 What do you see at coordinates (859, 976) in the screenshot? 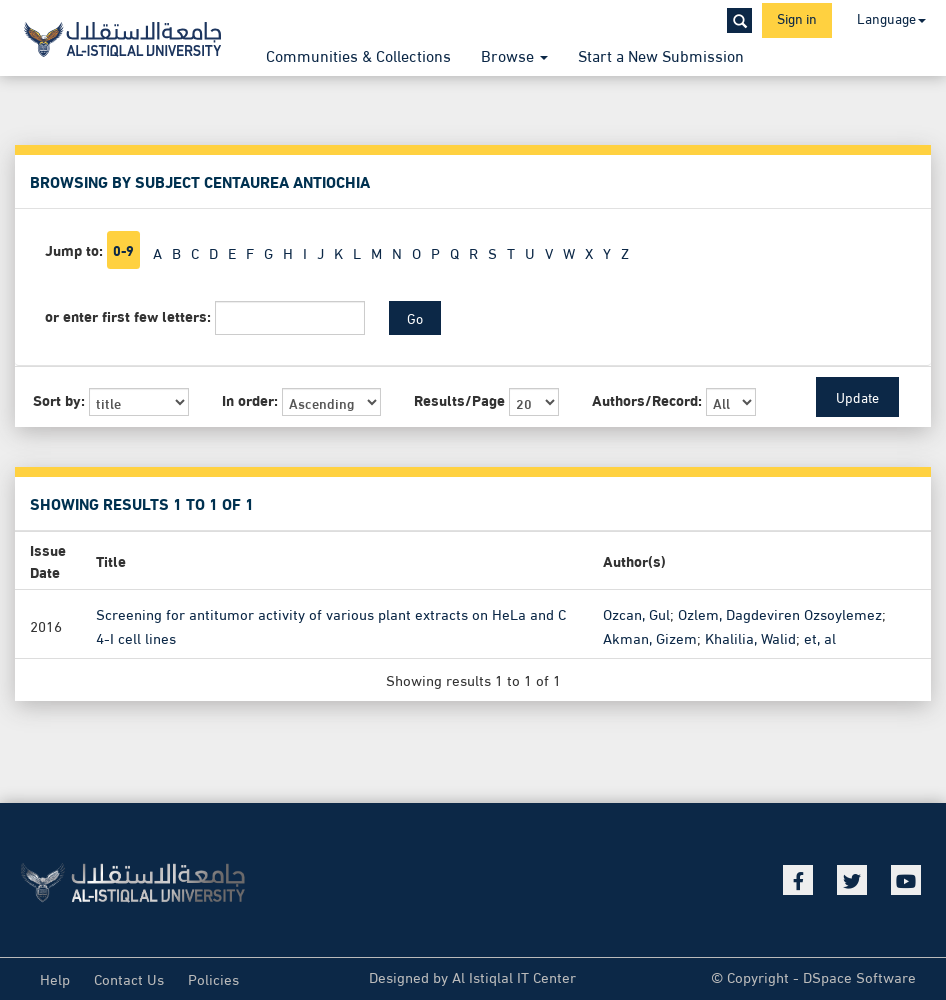
I see `DSpace Software` at bounding box center [859, 976].